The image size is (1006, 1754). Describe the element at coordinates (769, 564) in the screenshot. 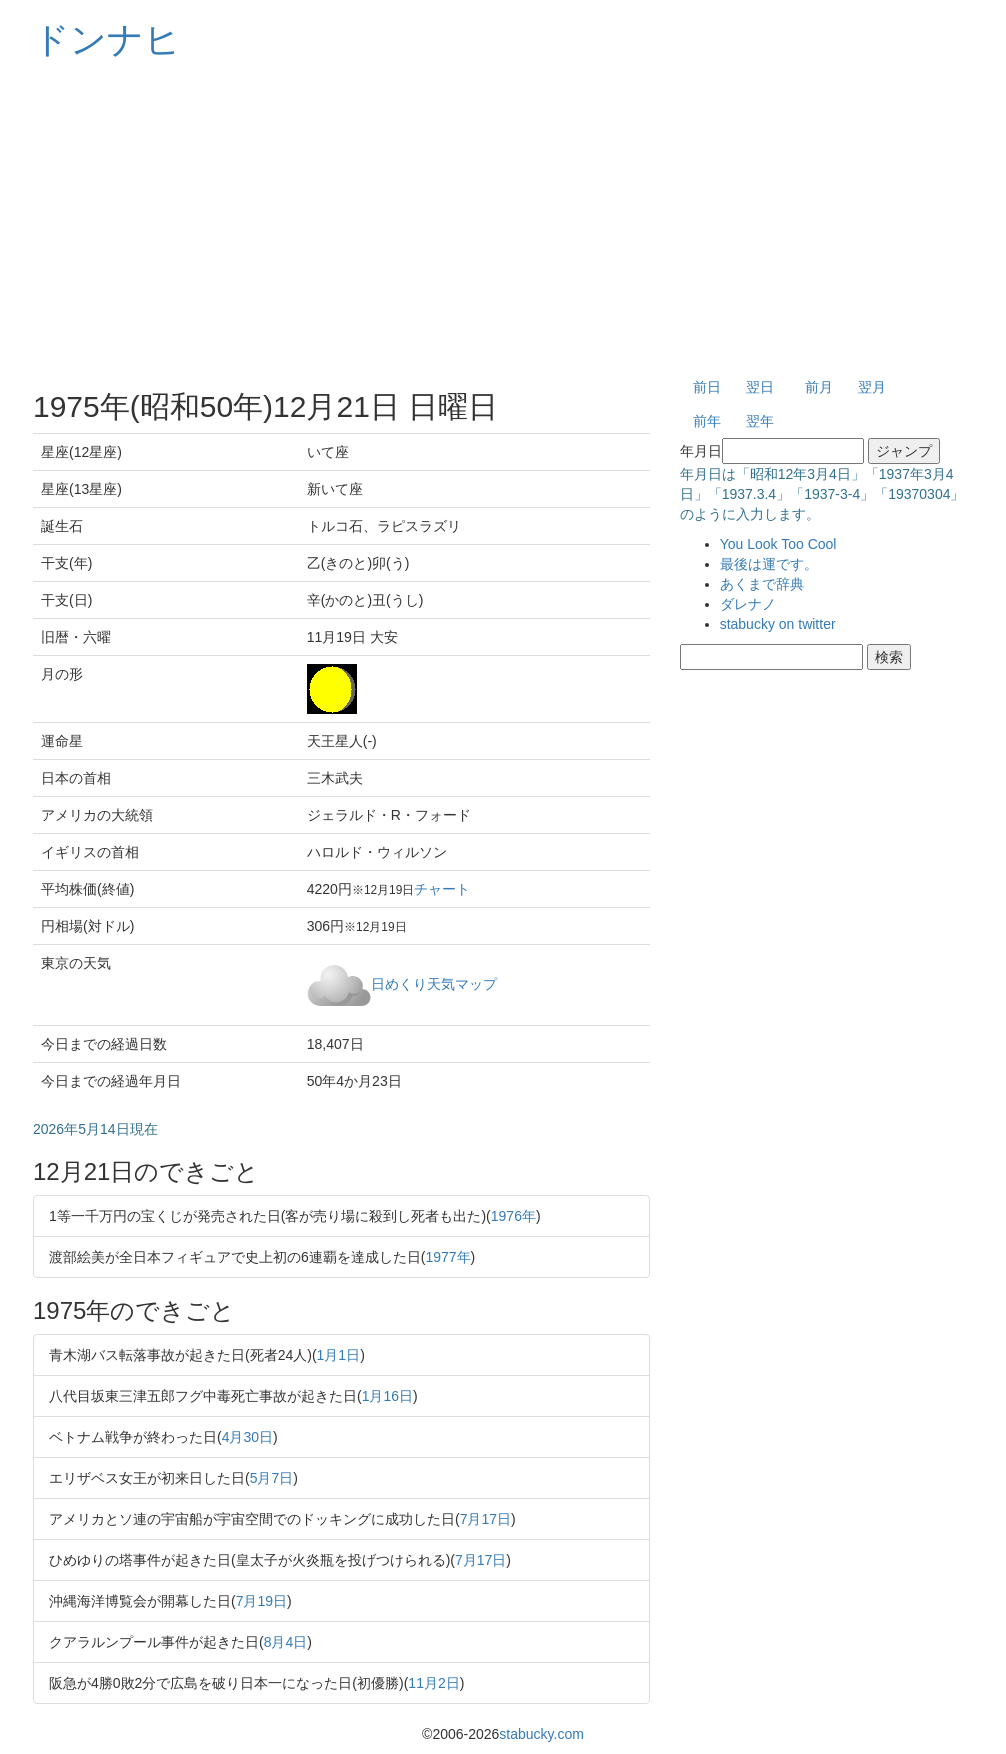

I see `最後は運です。` at that location.